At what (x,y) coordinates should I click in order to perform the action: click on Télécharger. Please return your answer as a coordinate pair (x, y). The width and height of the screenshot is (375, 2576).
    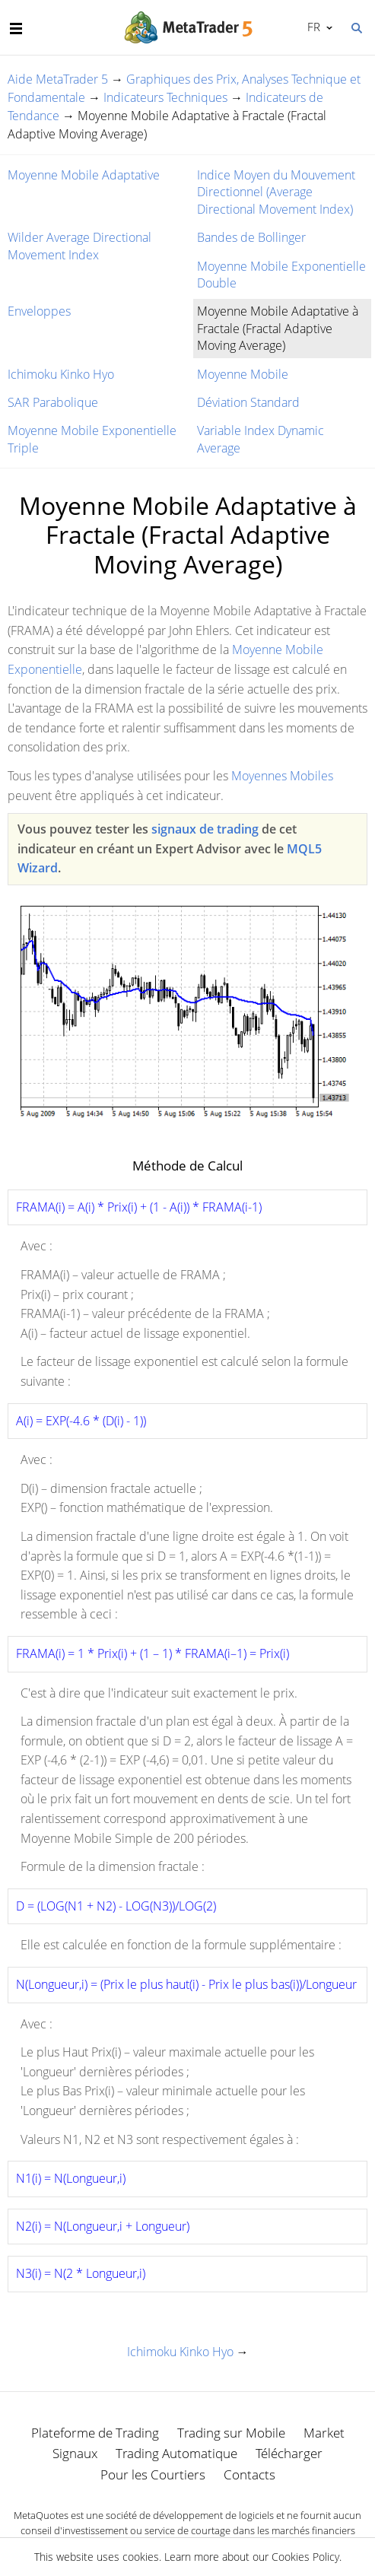
    Looking at the image, I should click on (289, 2453).